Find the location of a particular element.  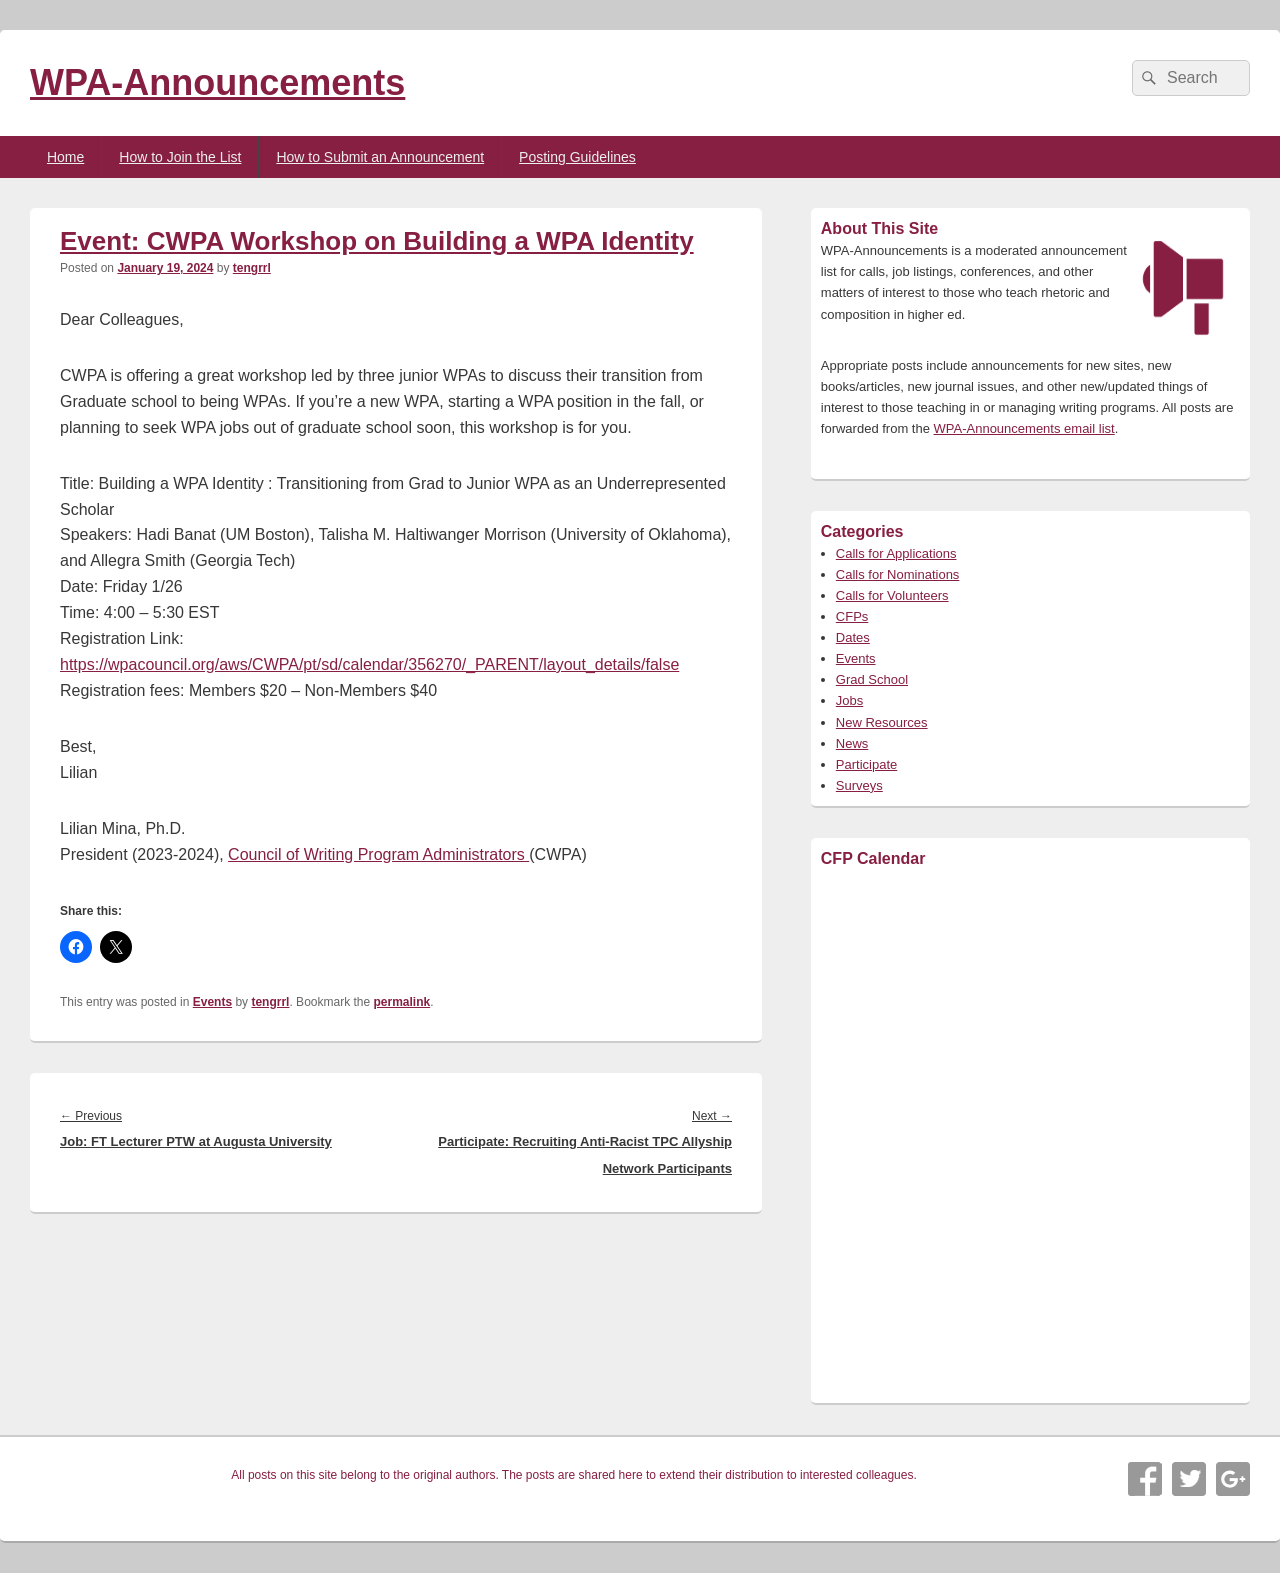

Dates is located at coordinates (853, 637).